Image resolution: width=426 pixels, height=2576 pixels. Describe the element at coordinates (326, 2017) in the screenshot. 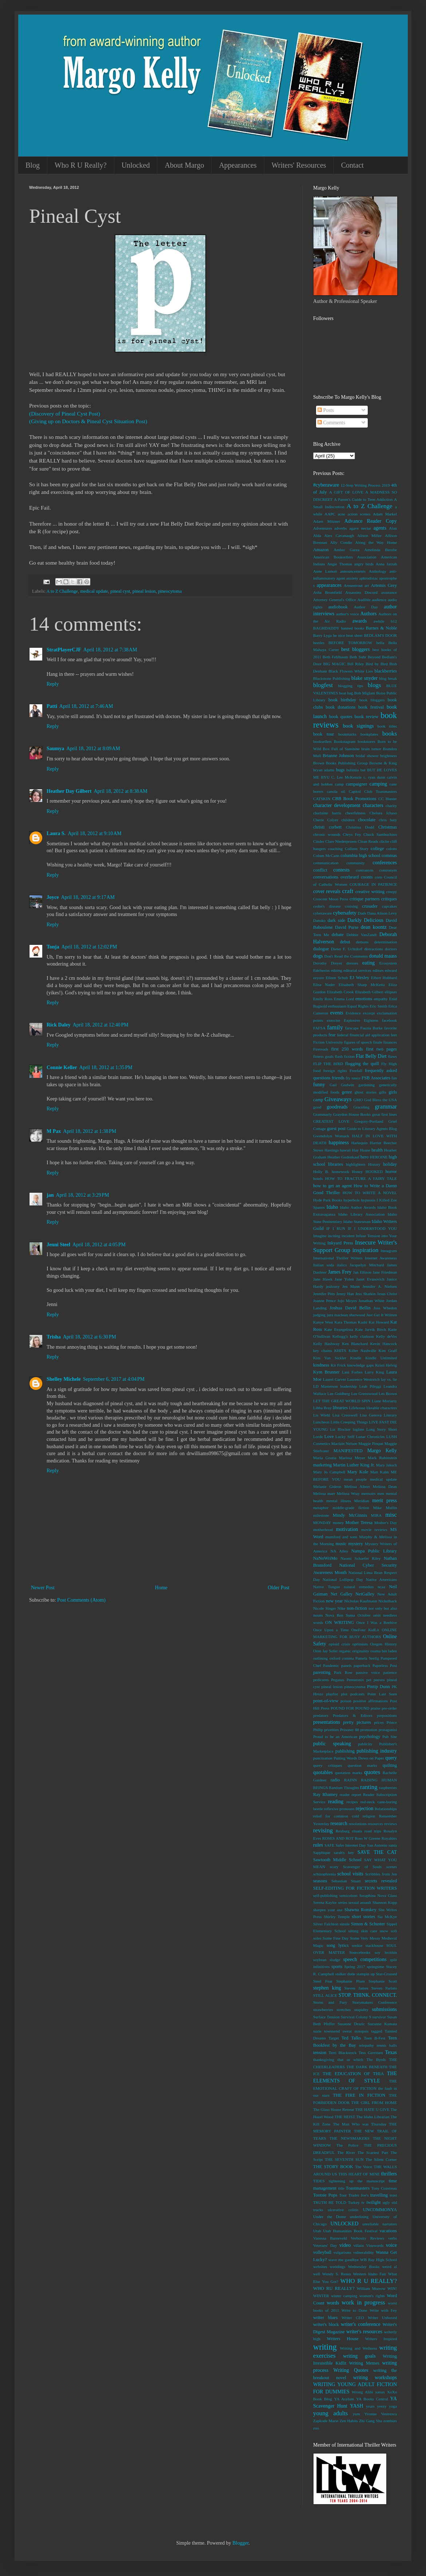

I see `Surface Tension` at that location.